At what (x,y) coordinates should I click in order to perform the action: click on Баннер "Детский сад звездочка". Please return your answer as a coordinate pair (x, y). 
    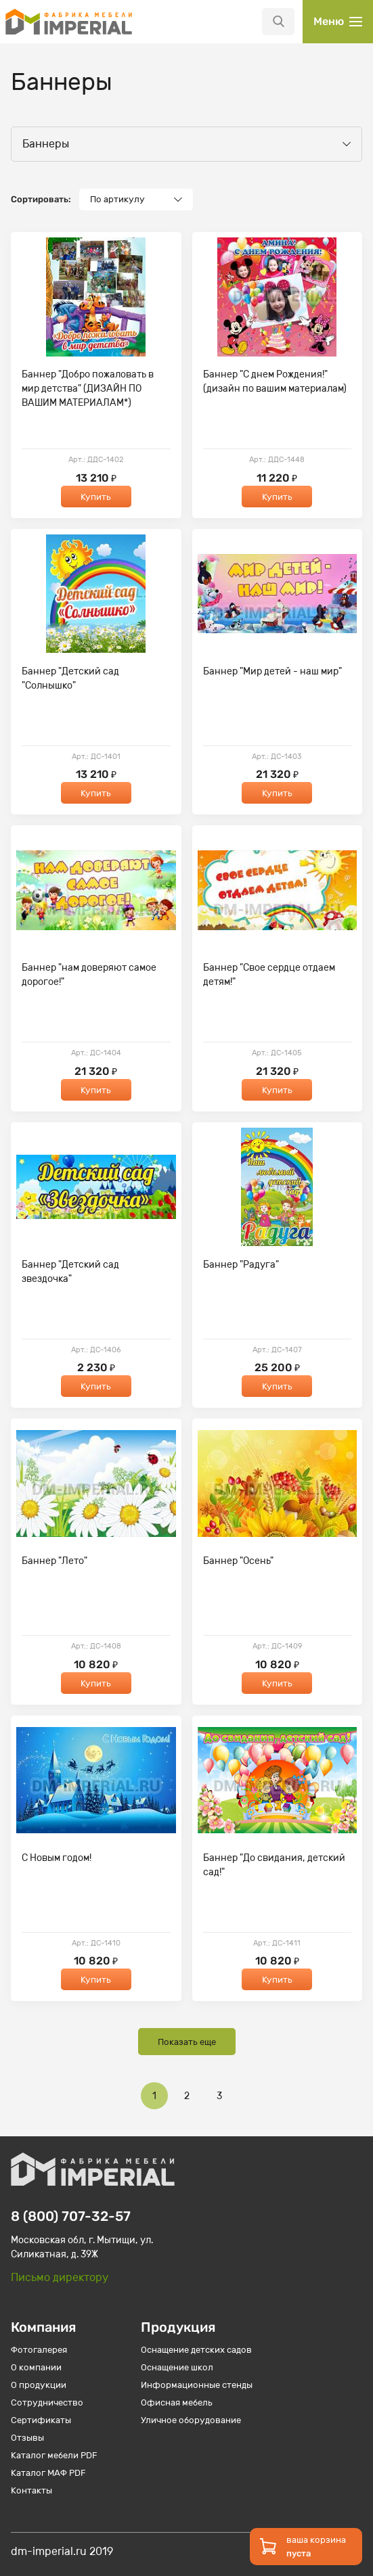
    Looking at the image, I should click on (70, 1272).